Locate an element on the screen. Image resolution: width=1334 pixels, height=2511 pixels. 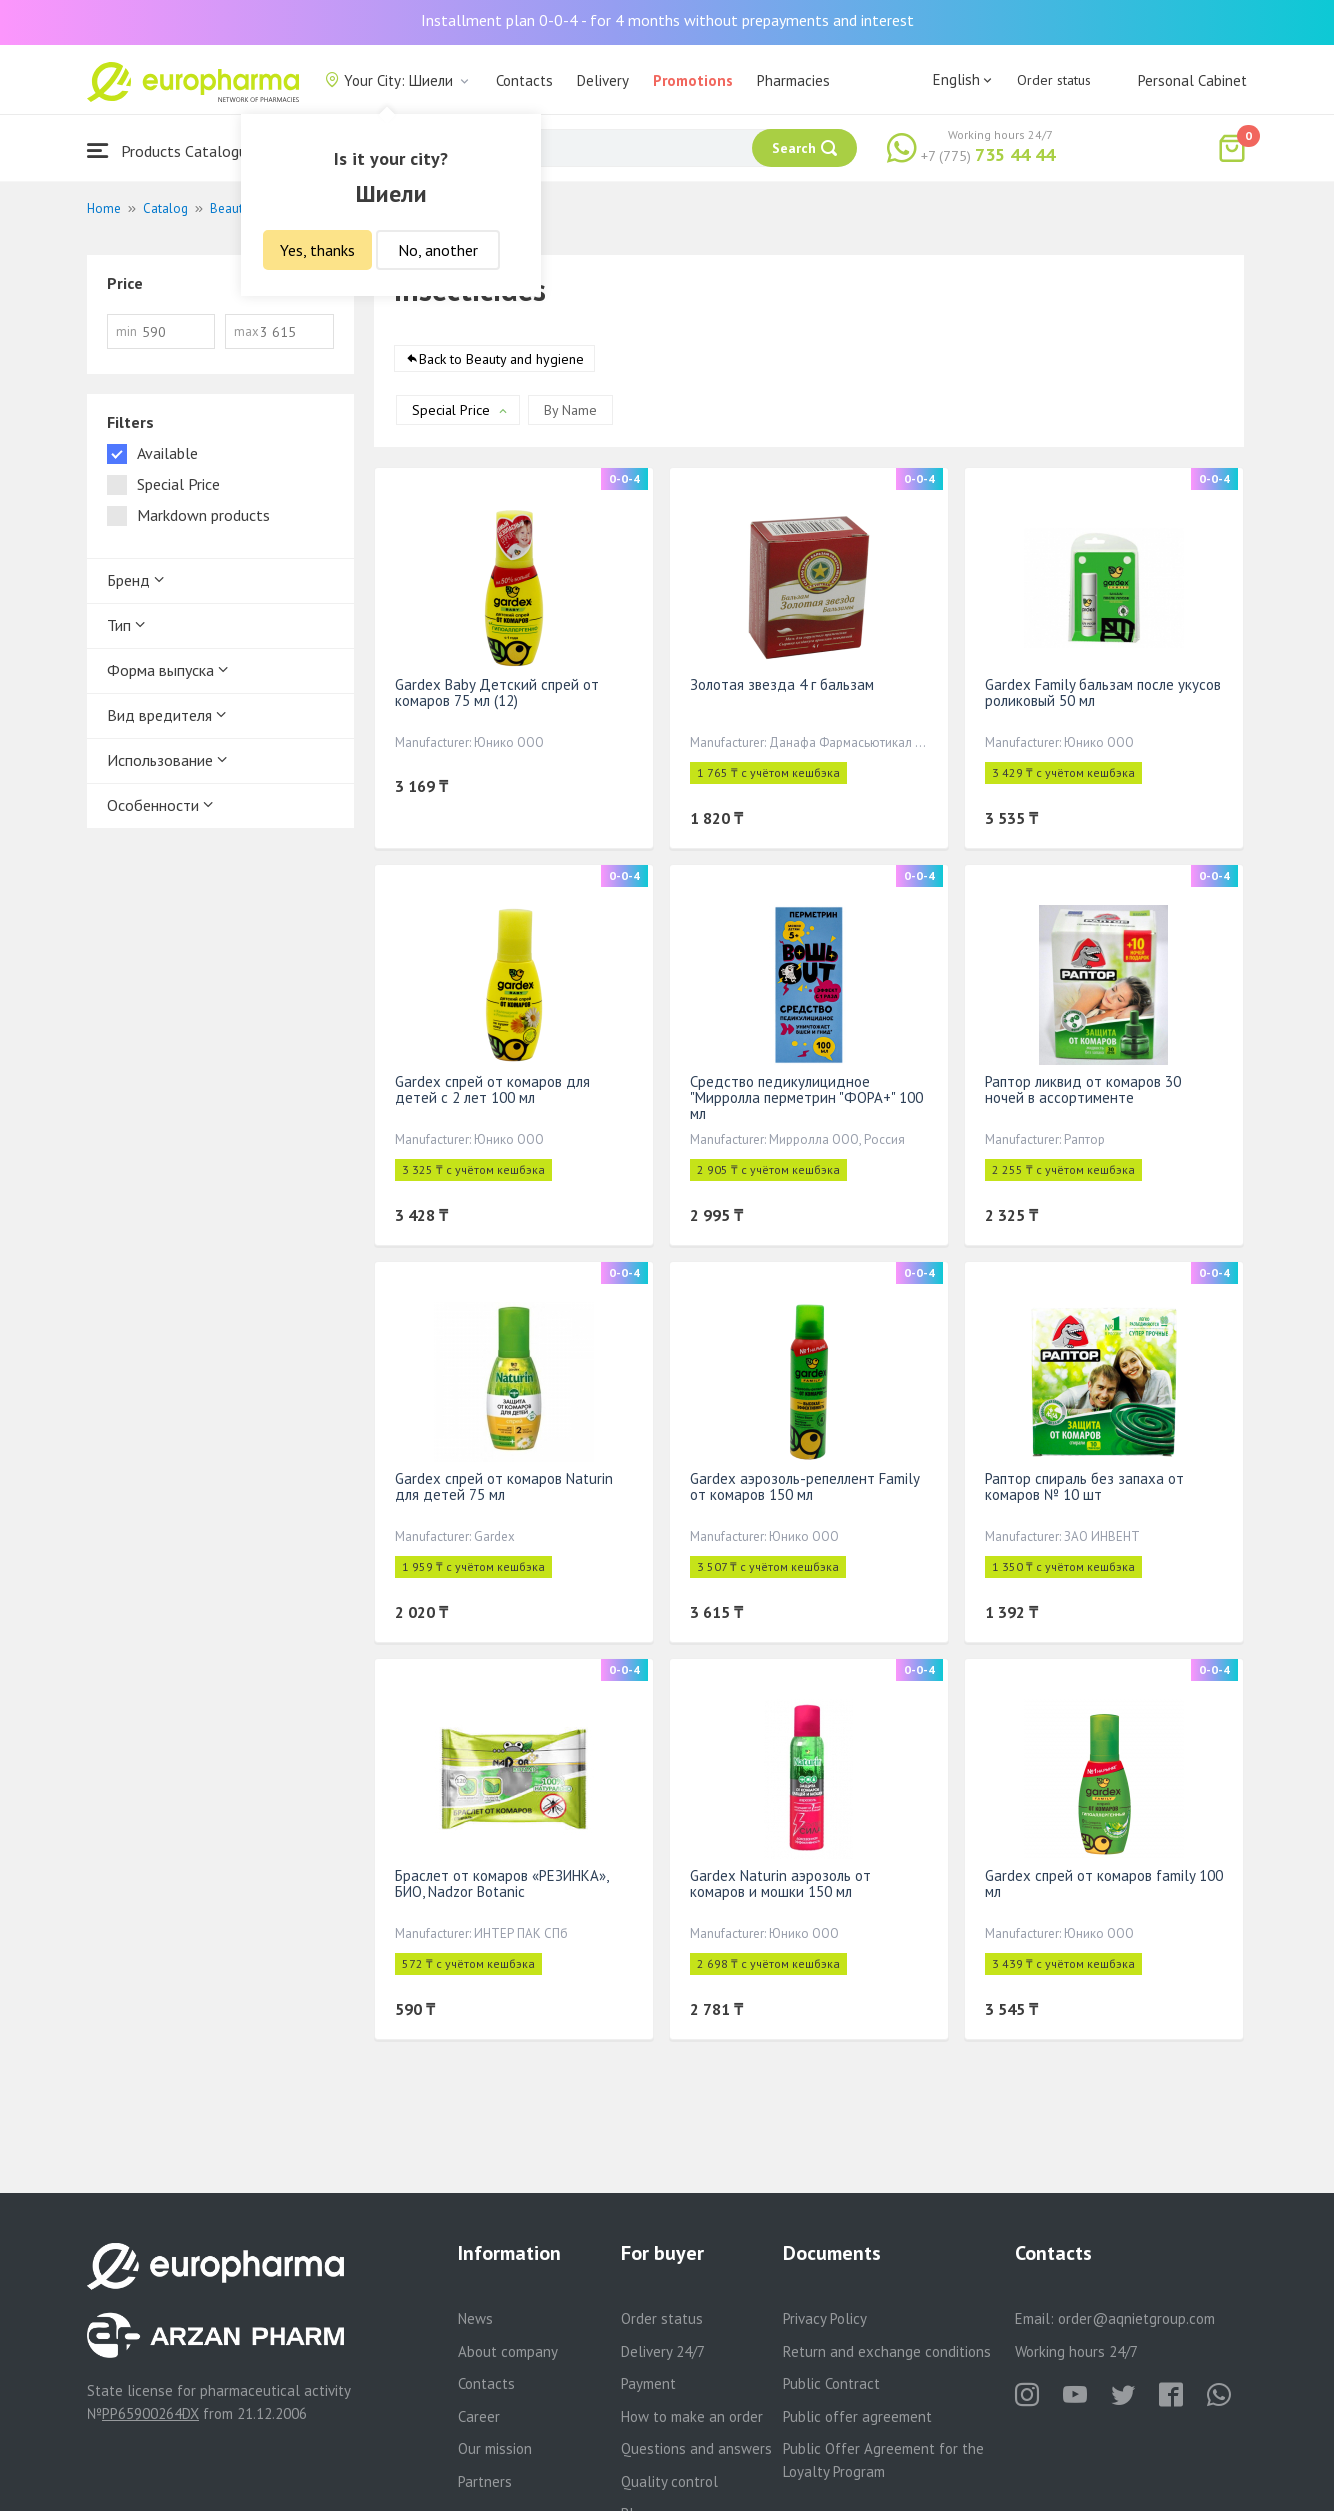
Partners is located at coordinates (485, 2481).